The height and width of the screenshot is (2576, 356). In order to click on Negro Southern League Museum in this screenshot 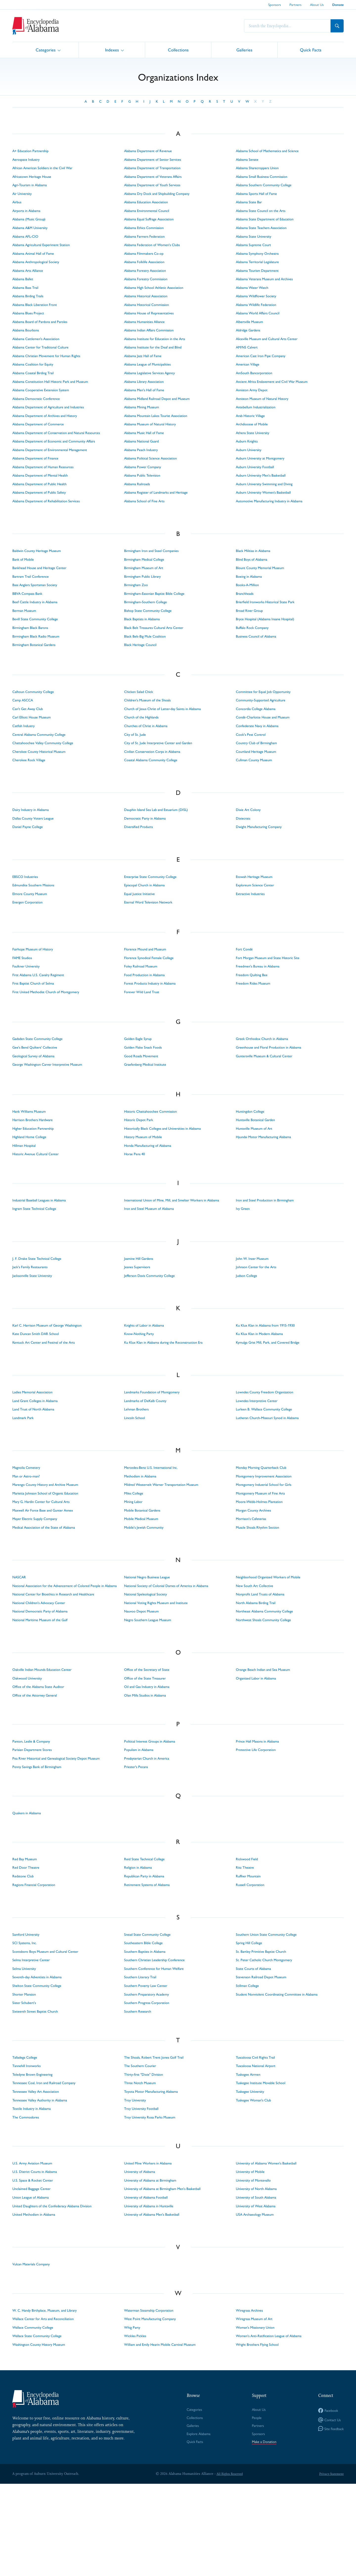, I will do `click(150, 1682)`.